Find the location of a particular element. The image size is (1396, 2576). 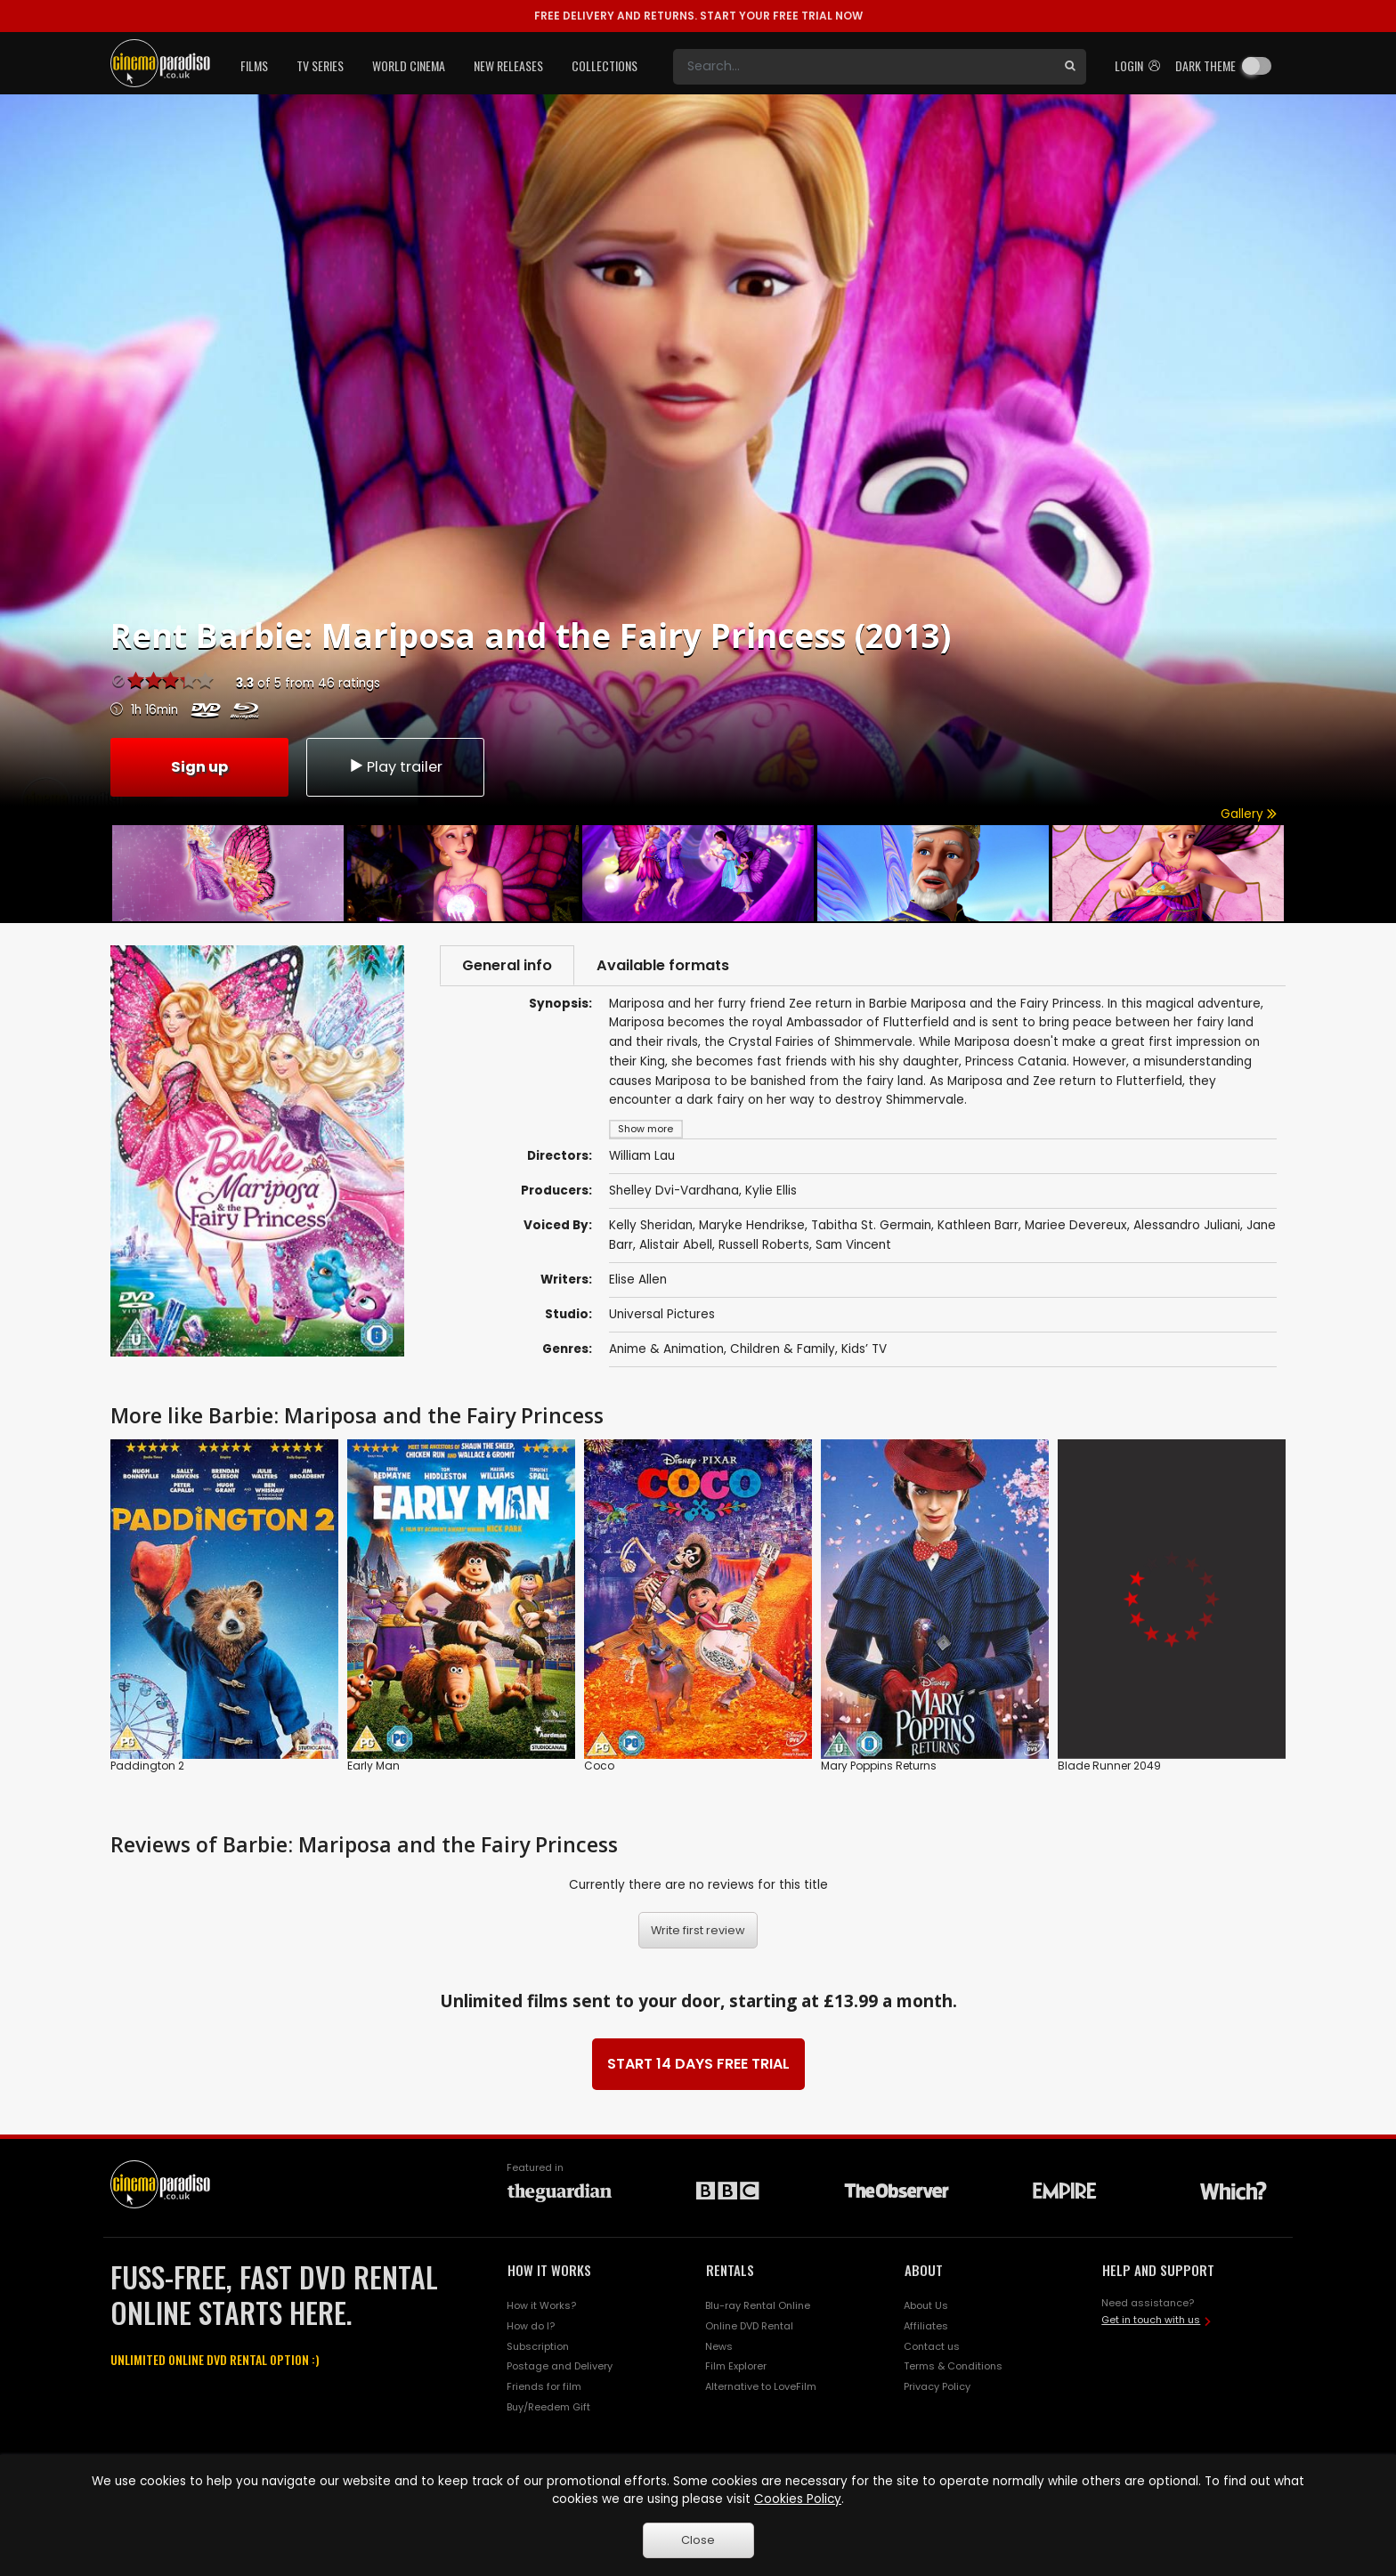

Maryke Hendrikse is located at coordinates (752, 1226).